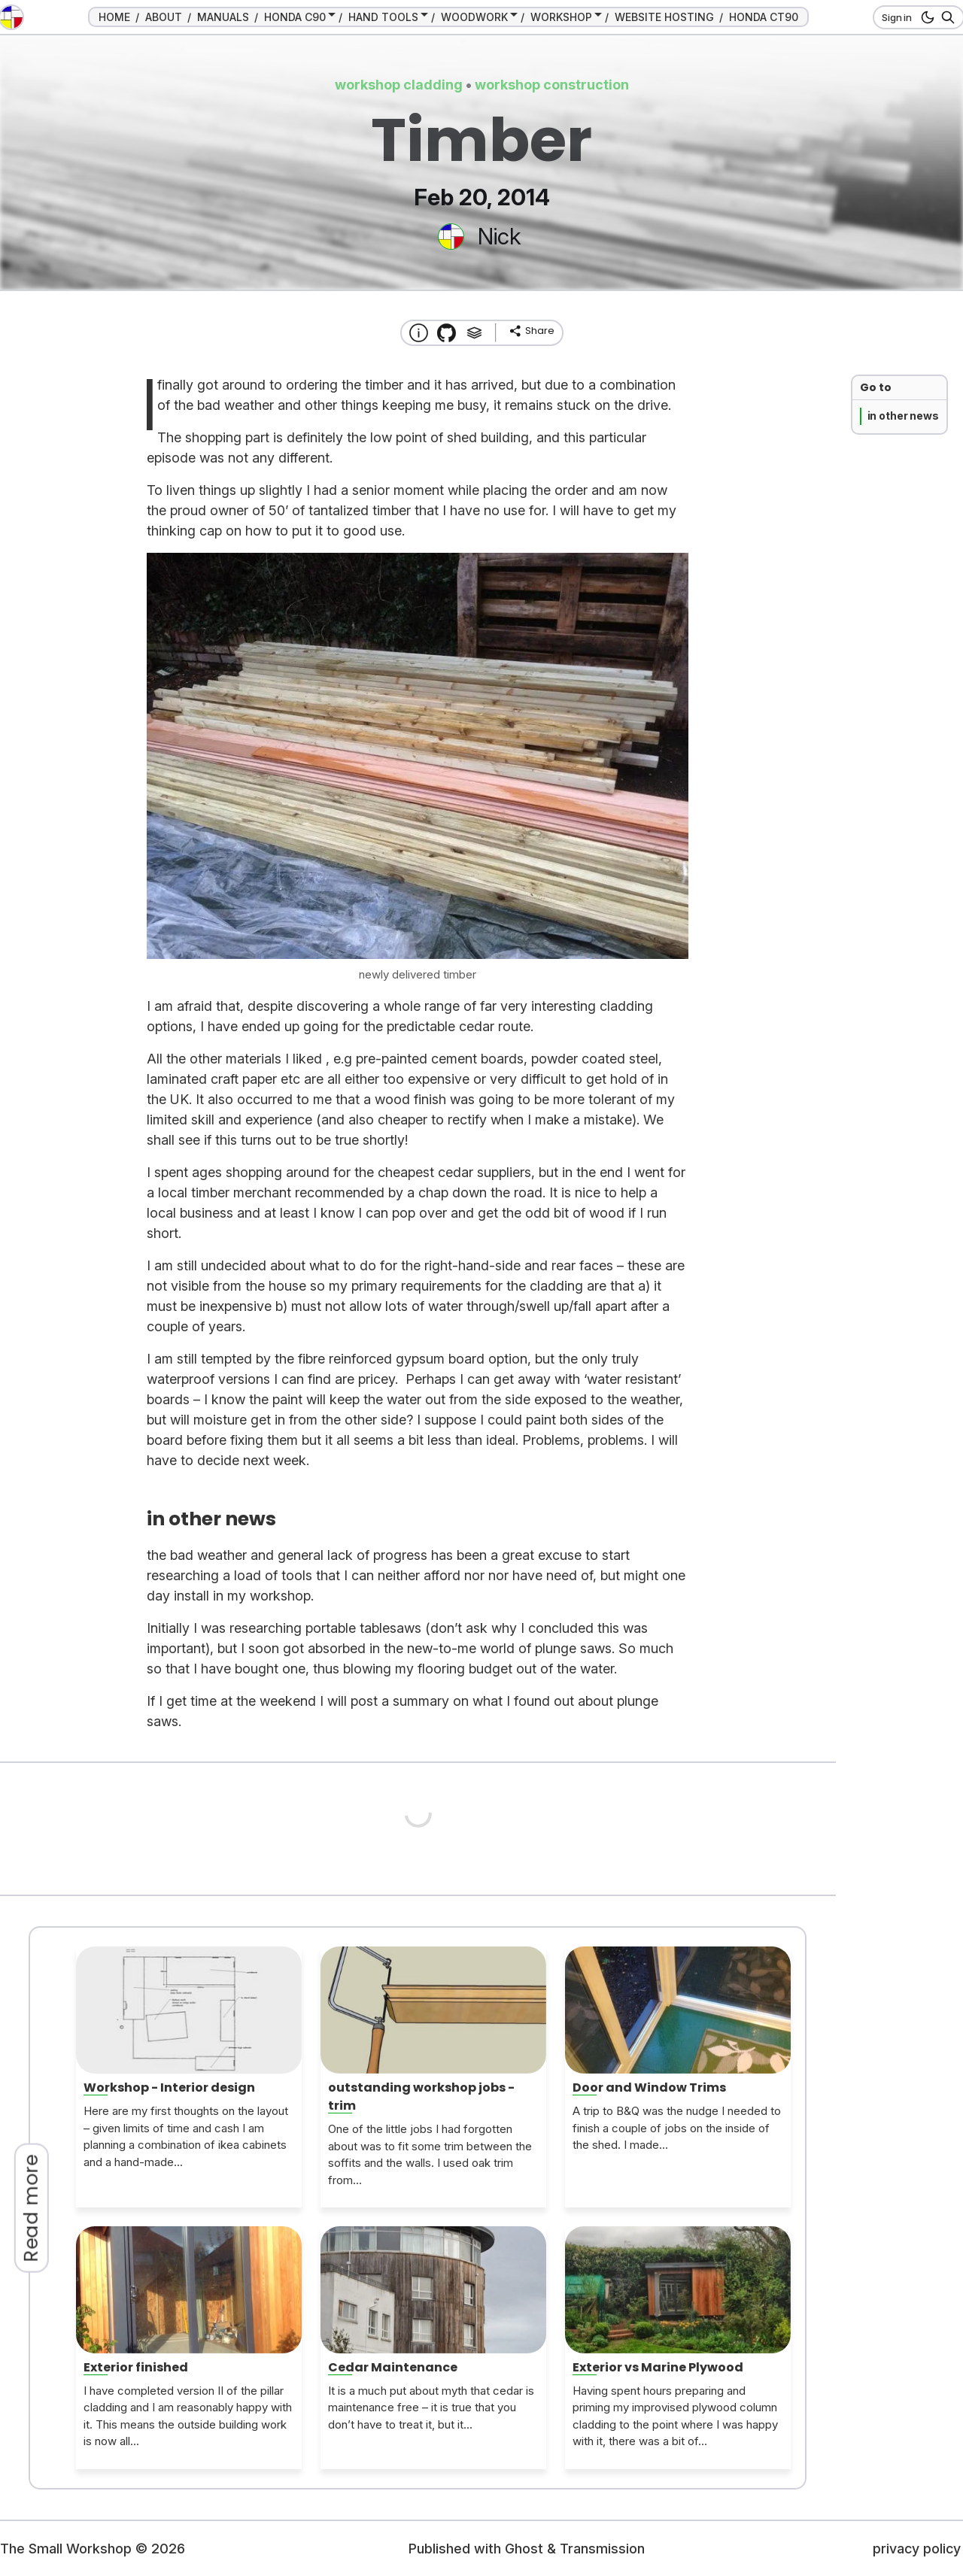 Image resolution: width=963 pixels, height=2576 pixels. I want to click on Workshop - Interior design, so click(169, 2087).